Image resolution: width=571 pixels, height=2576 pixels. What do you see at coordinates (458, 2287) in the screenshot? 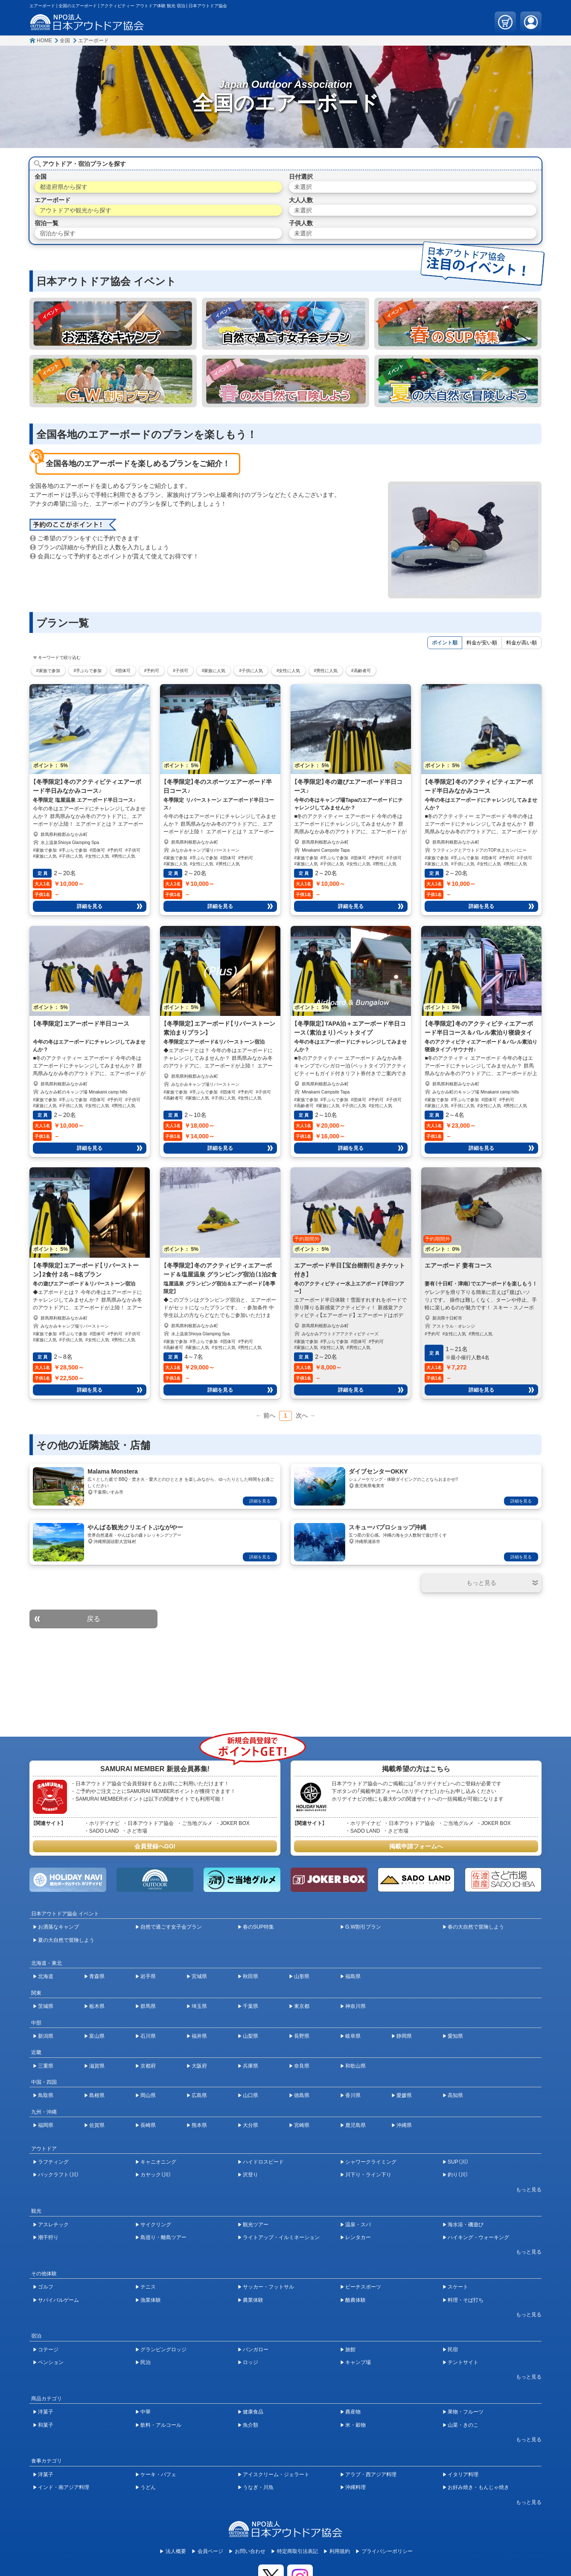
I see `スケート` at bounding box center [458, 2287].